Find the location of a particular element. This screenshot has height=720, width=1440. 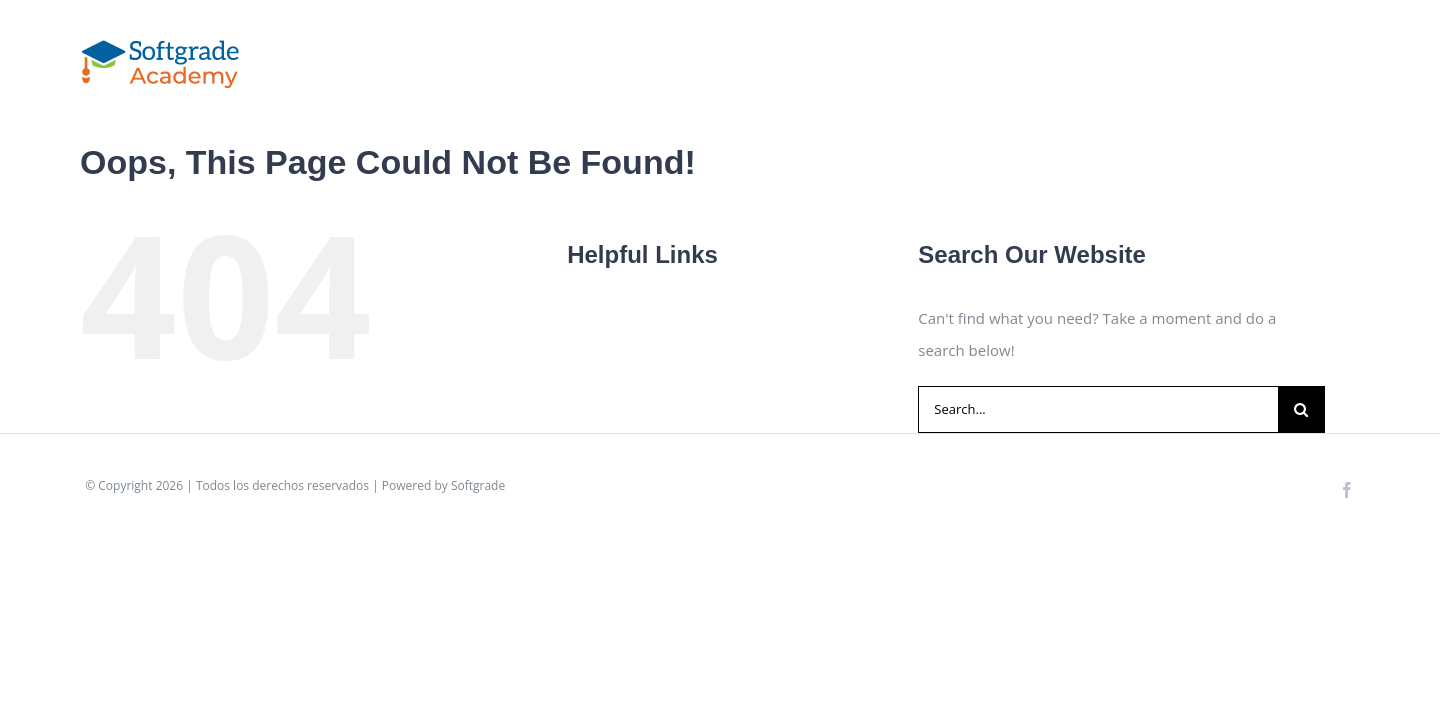

[Search] is located at coordinates (1301, 409).